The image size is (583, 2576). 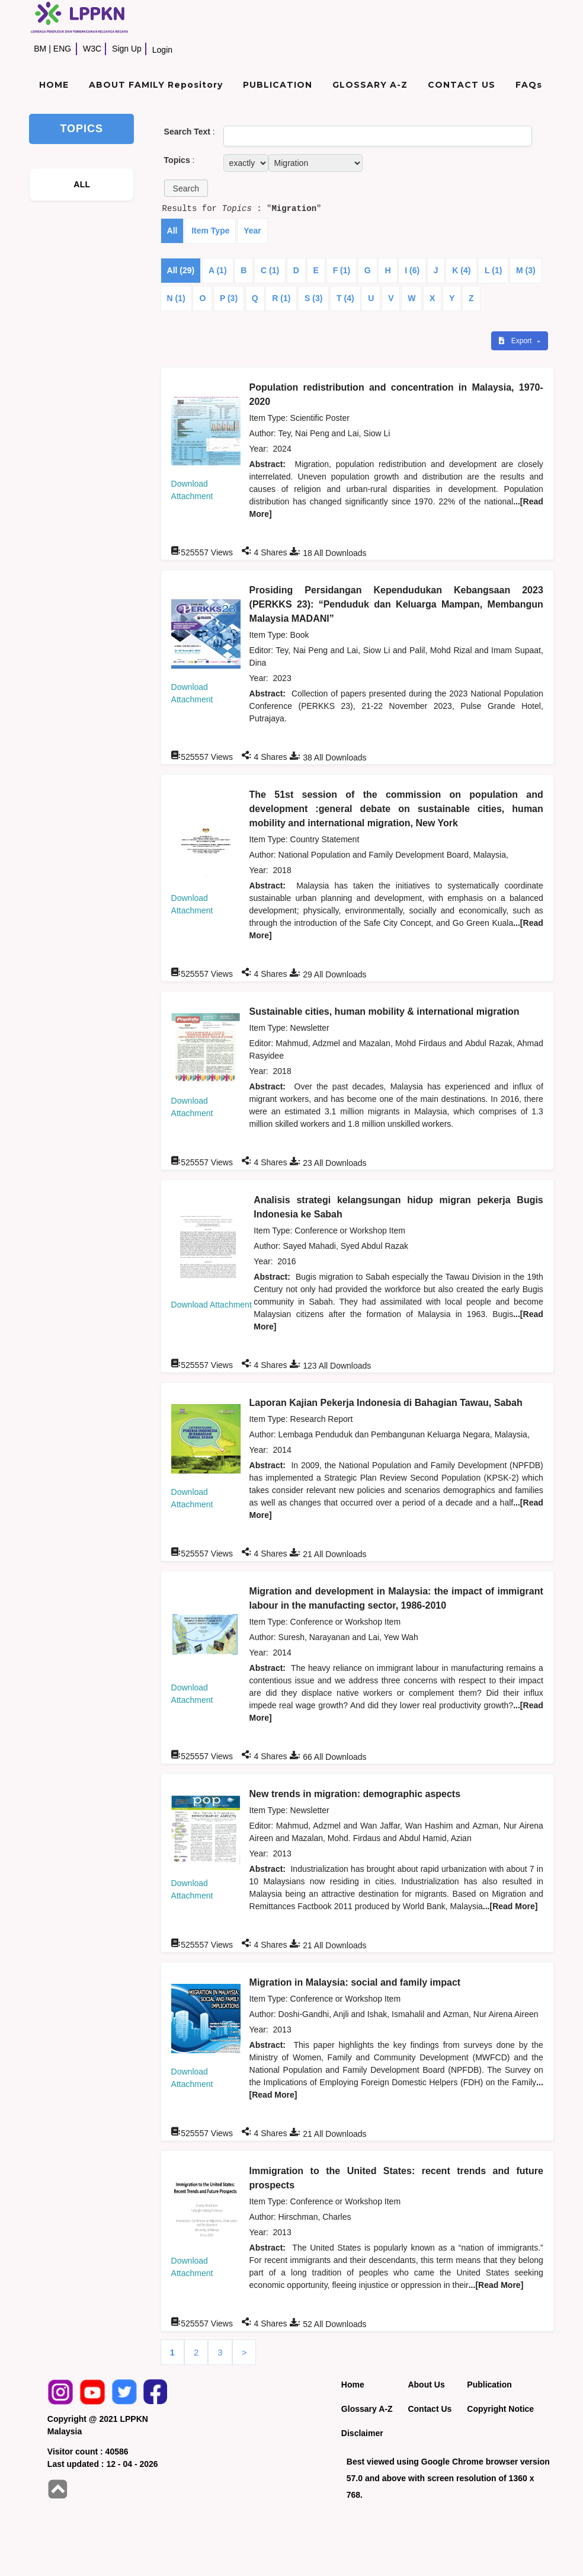 I want to click on Year, so click(x=252, y=230).